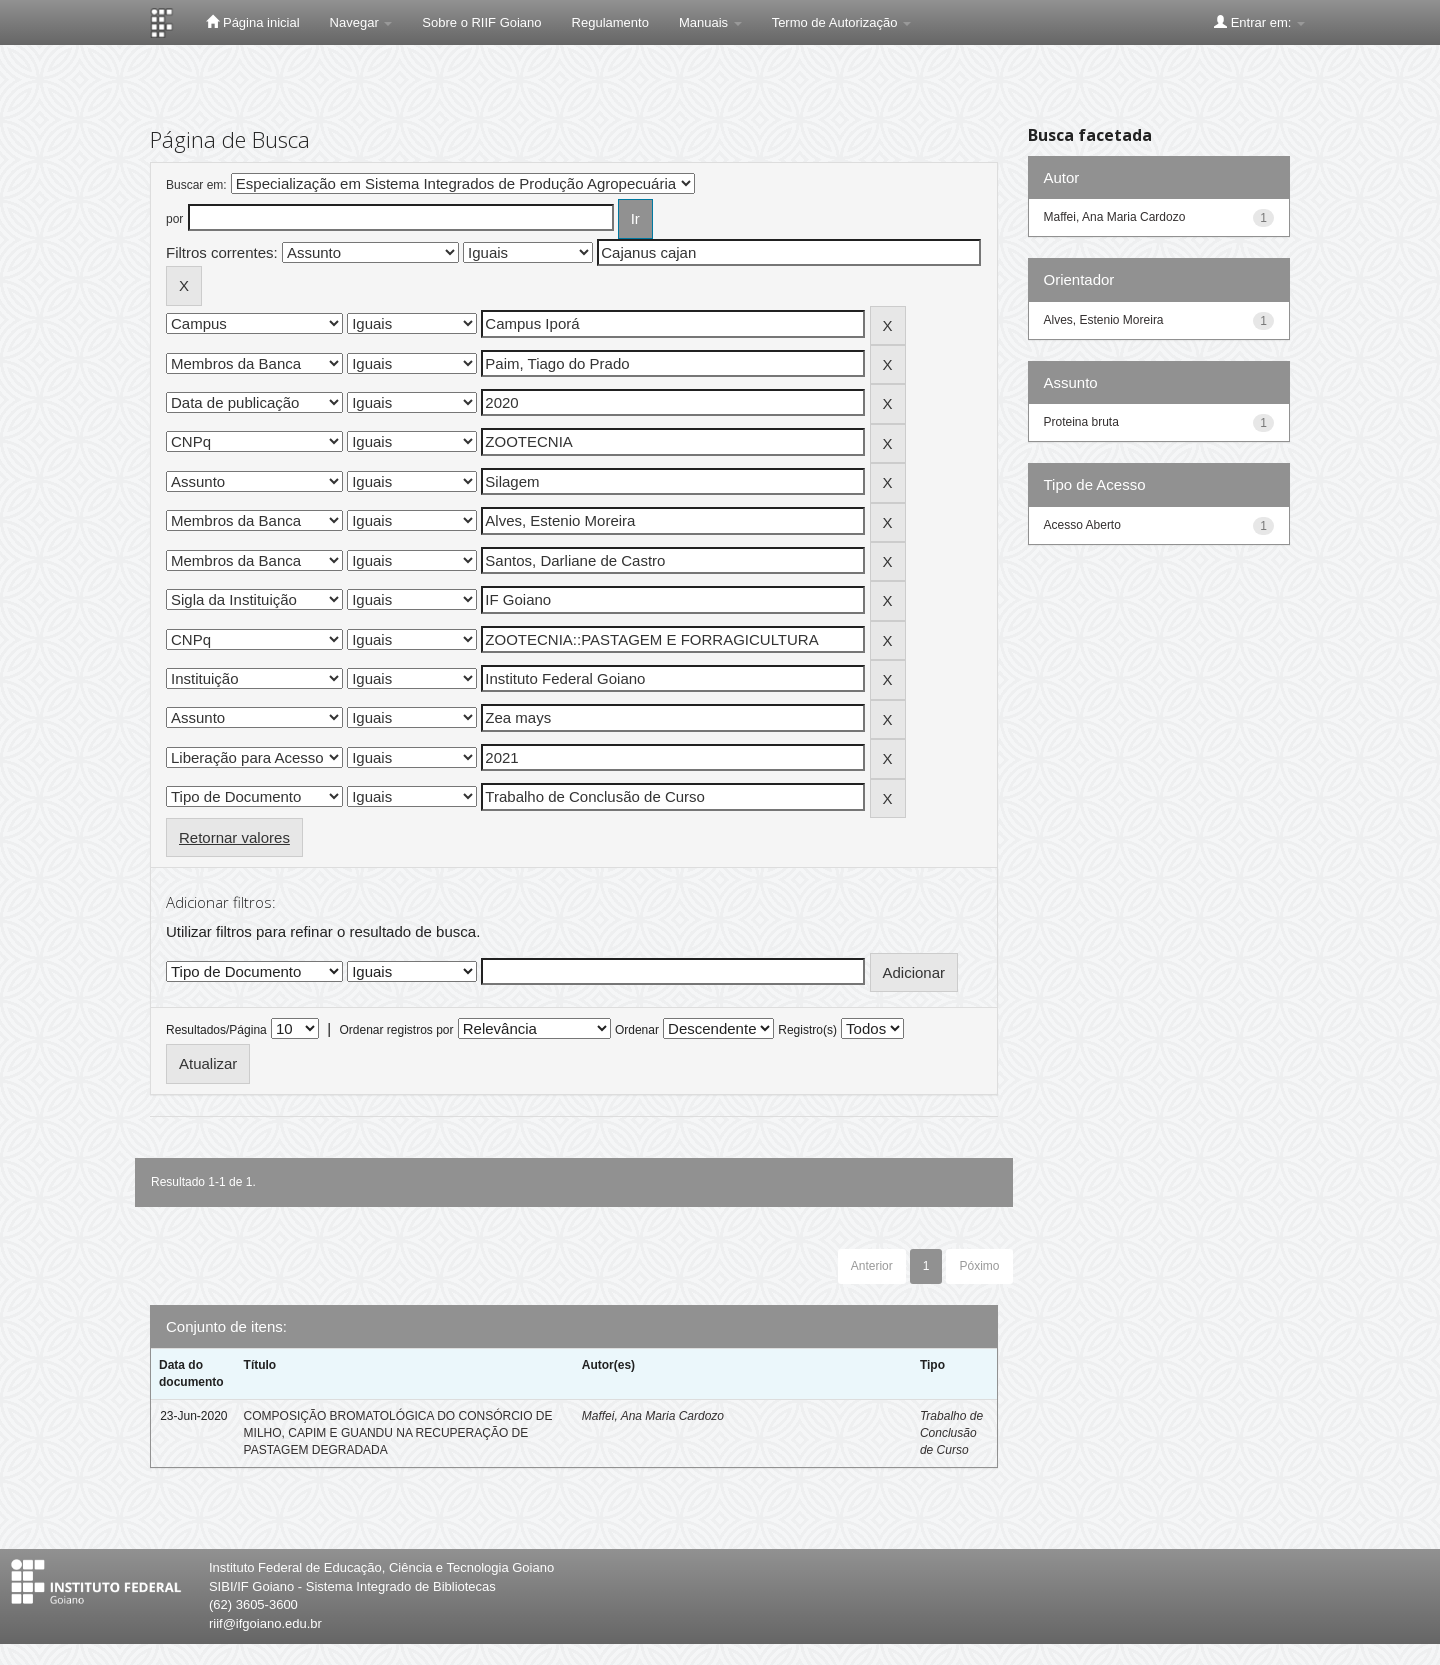  What do you see at coordinates (398, 1433) in the screenshot?
I see `COMPOSIÇÃO BROMATOLÓGICA DO CONSÓRCIO DE MILHO, CAPIM E GUANDU NA RECUPERAÇÃO DE PASTAGEM DEGRADADA` at bounding box center [398, 1433].